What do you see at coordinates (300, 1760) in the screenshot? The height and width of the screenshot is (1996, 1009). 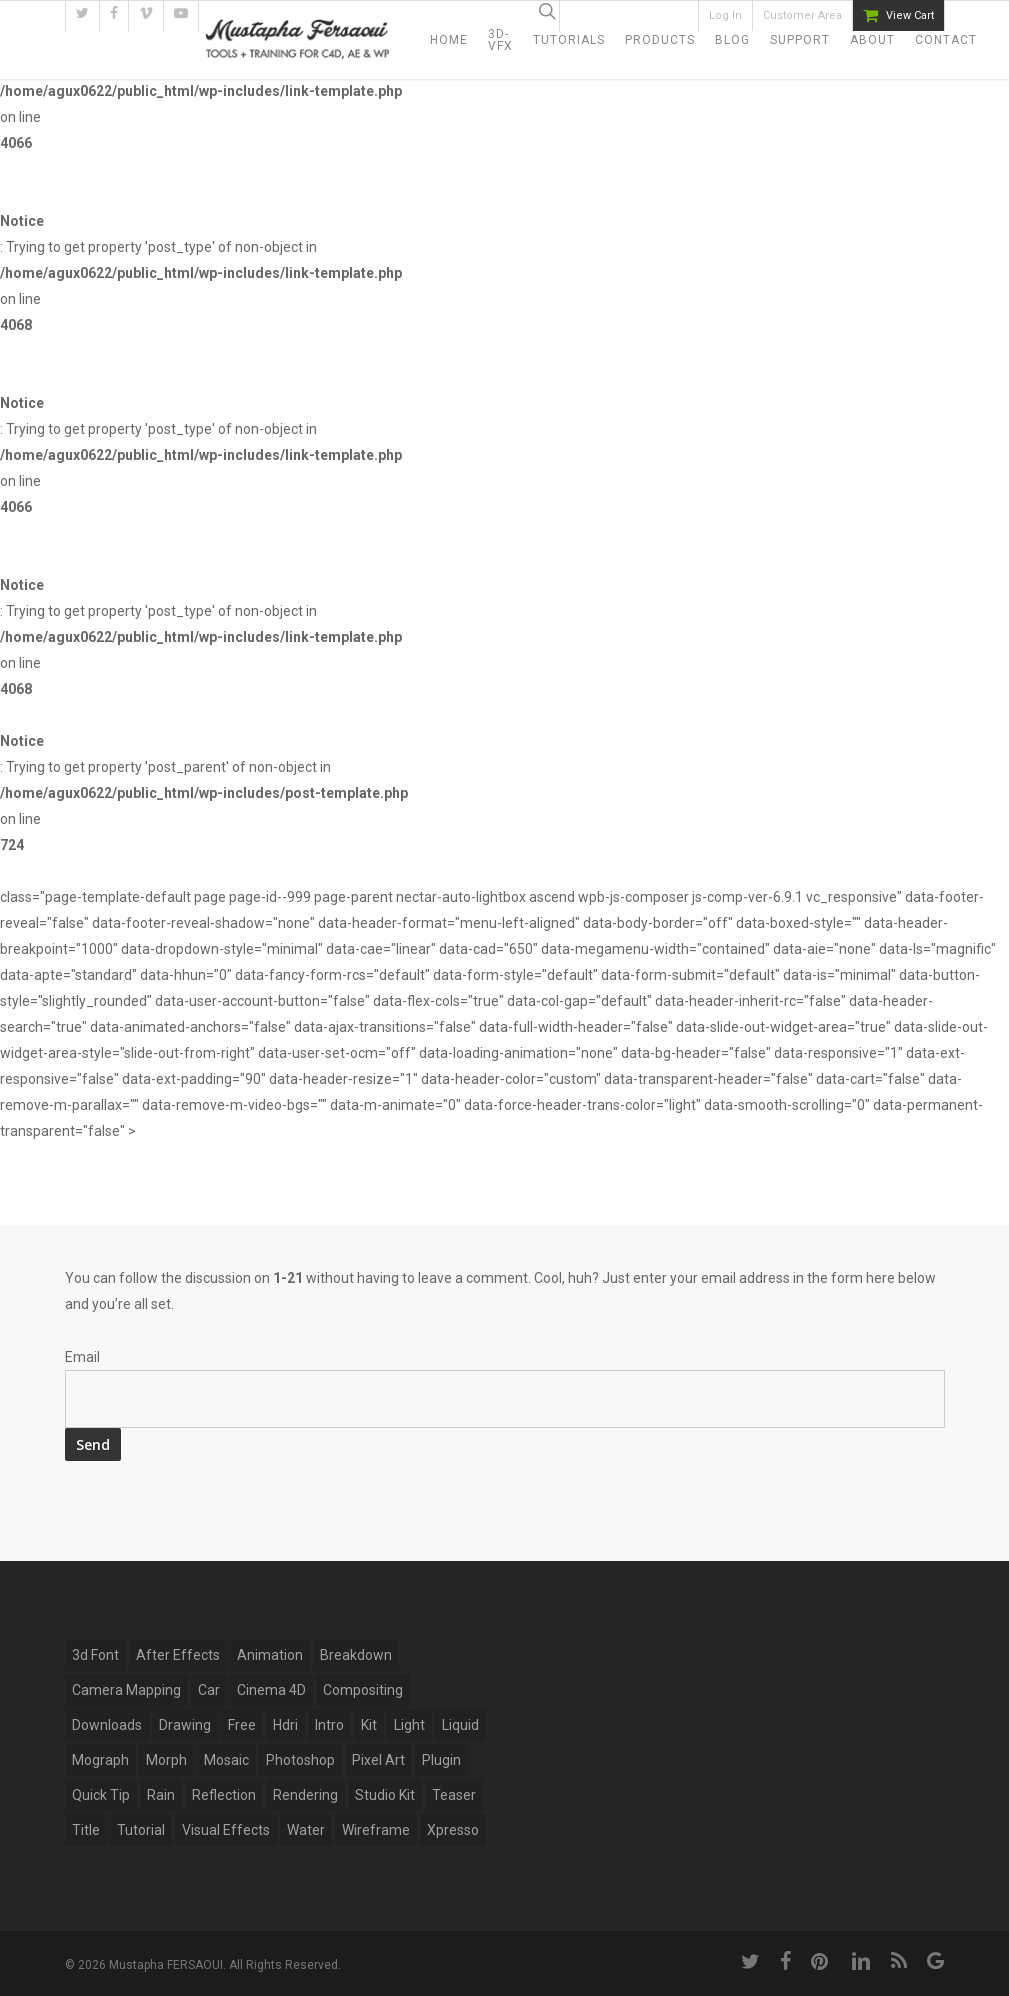 I see `photoshop [photoshop (4 items)]` at bounding box center [300, 1760].